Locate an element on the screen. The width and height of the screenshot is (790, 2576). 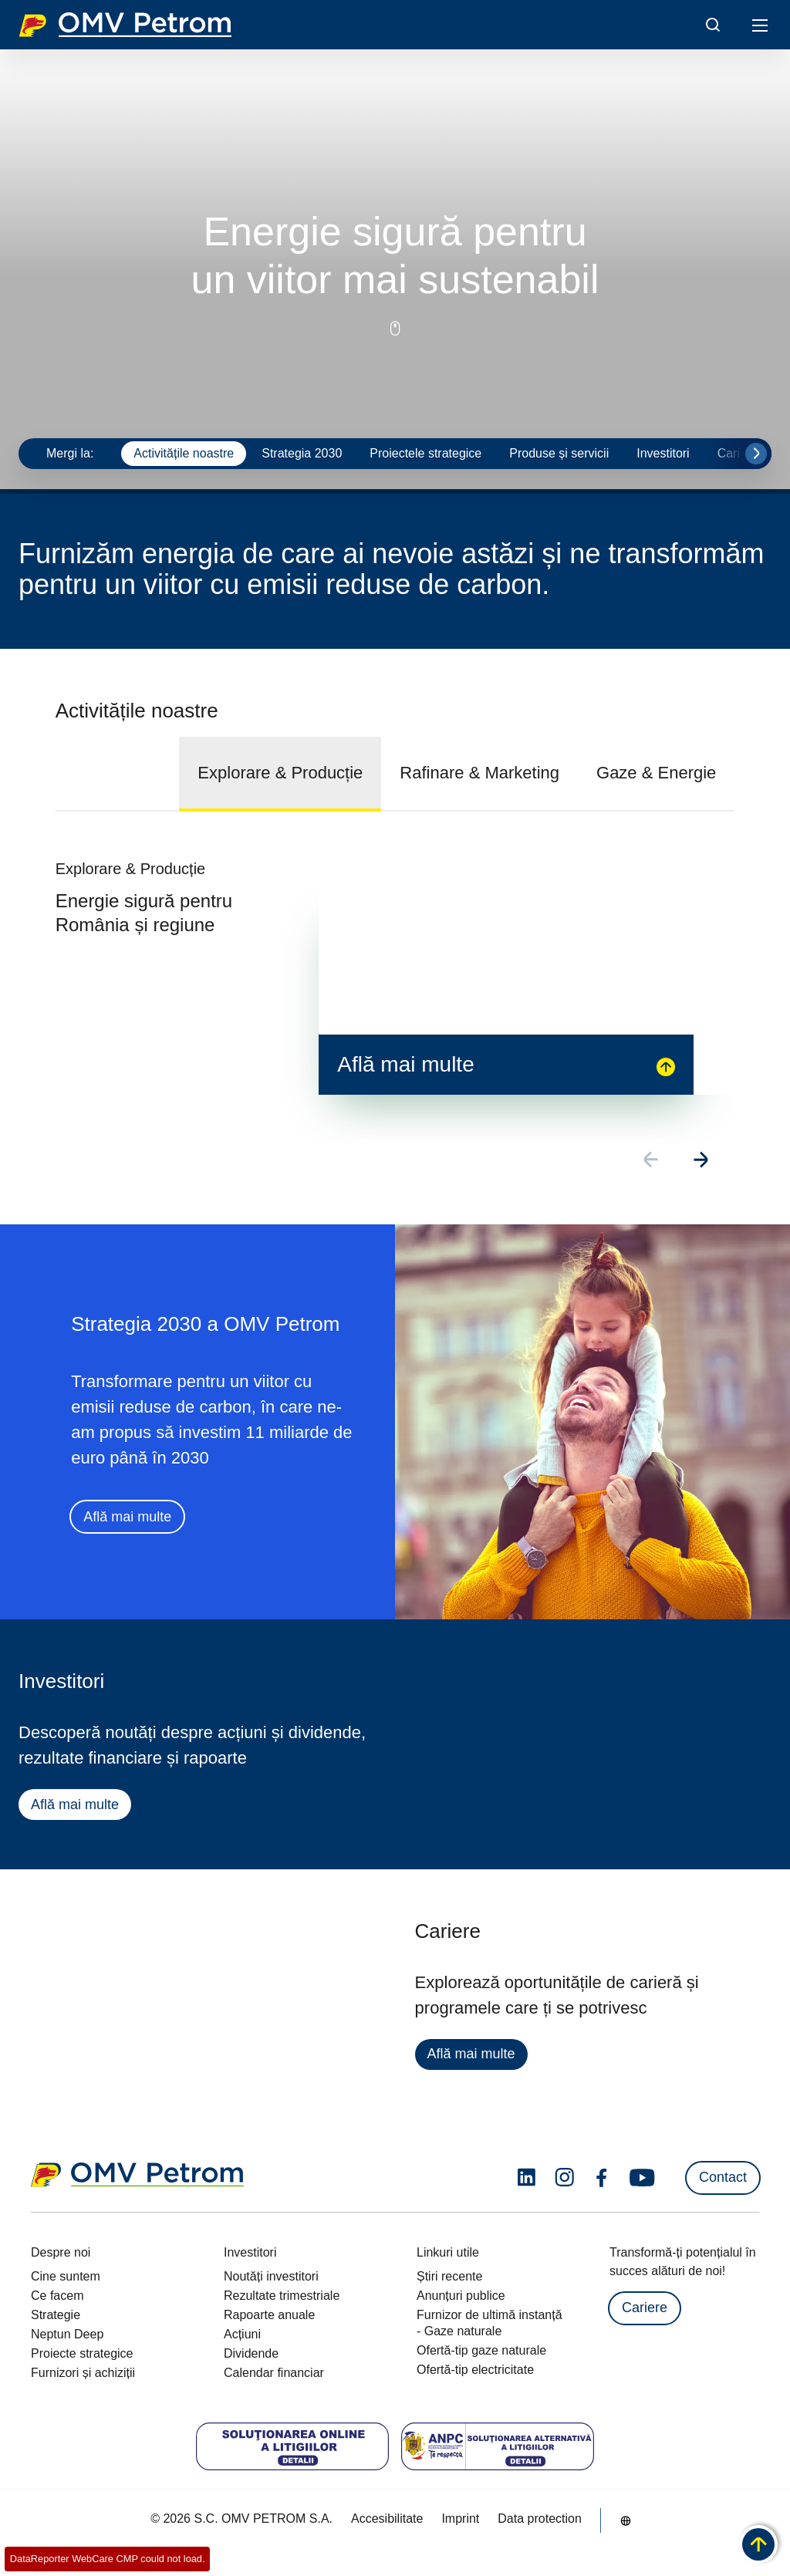
Cariere is located at coordinates (644, 2307).